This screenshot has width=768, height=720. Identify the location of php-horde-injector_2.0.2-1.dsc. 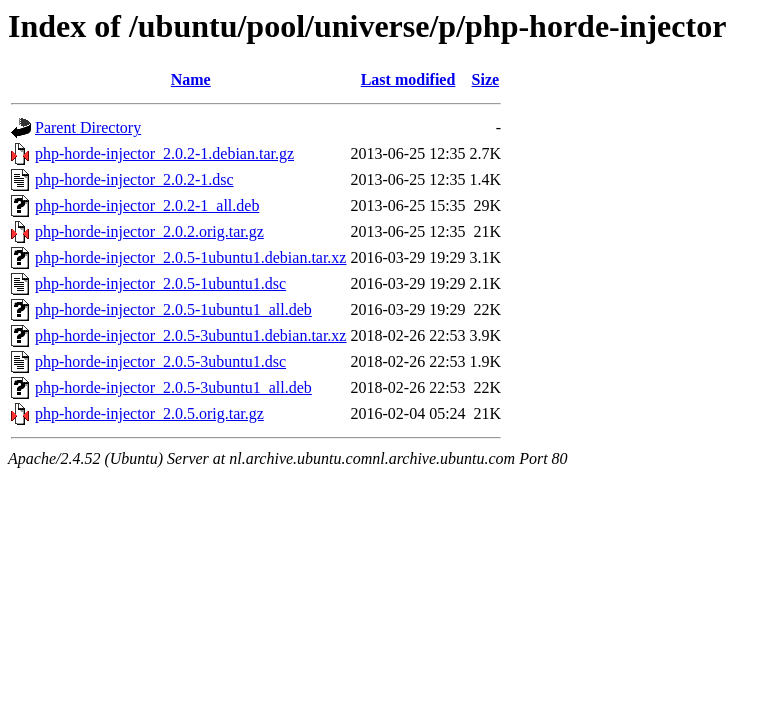
(134, 179).